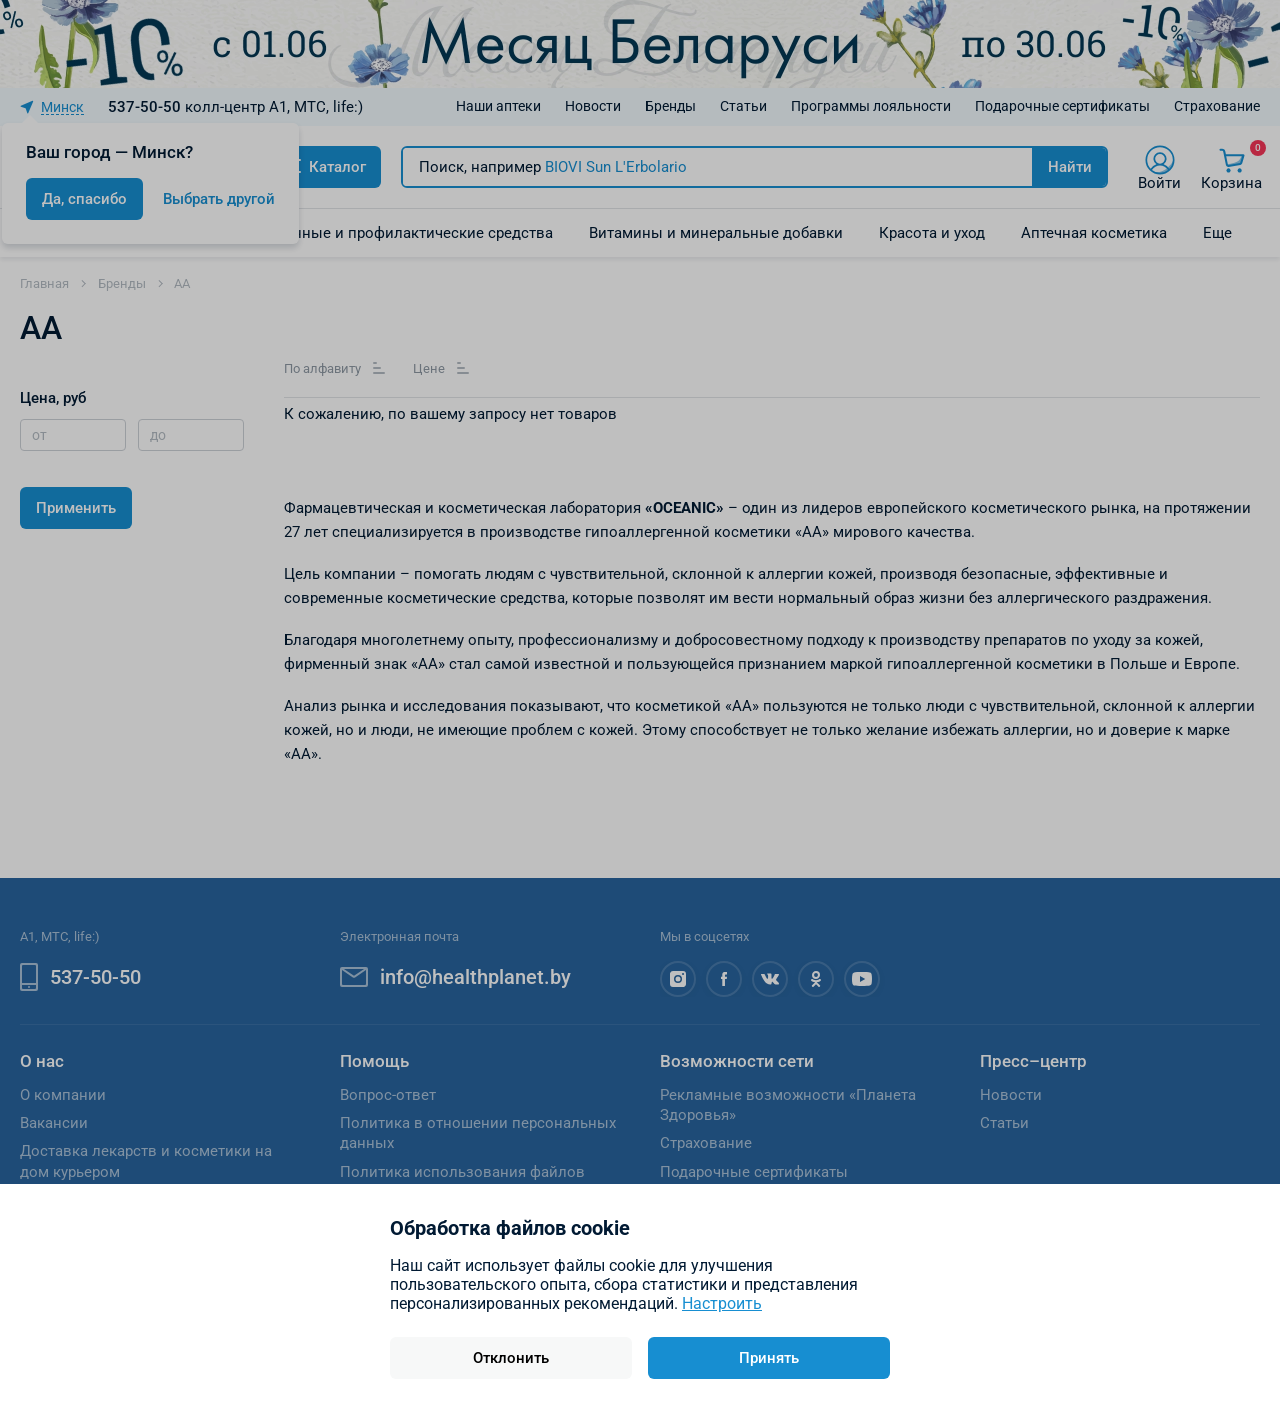 The height and width of the screenshot is (1411, 1280). Describe the element at coordinates (769, 1358) in the screenshot. I see `Принять` at that location.